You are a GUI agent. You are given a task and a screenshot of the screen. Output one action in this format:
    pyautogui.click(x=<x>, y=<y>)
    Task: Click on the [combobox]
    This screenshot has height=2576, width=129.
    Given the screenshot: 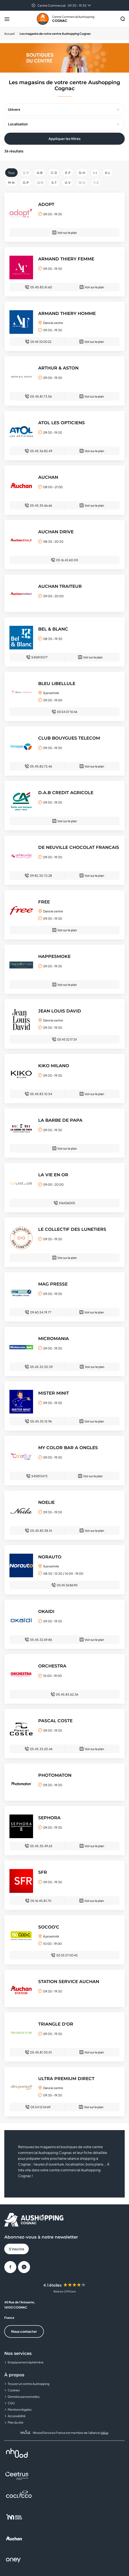 What is the action you would take?
    pyautogui.click(x=64, y=109)
    